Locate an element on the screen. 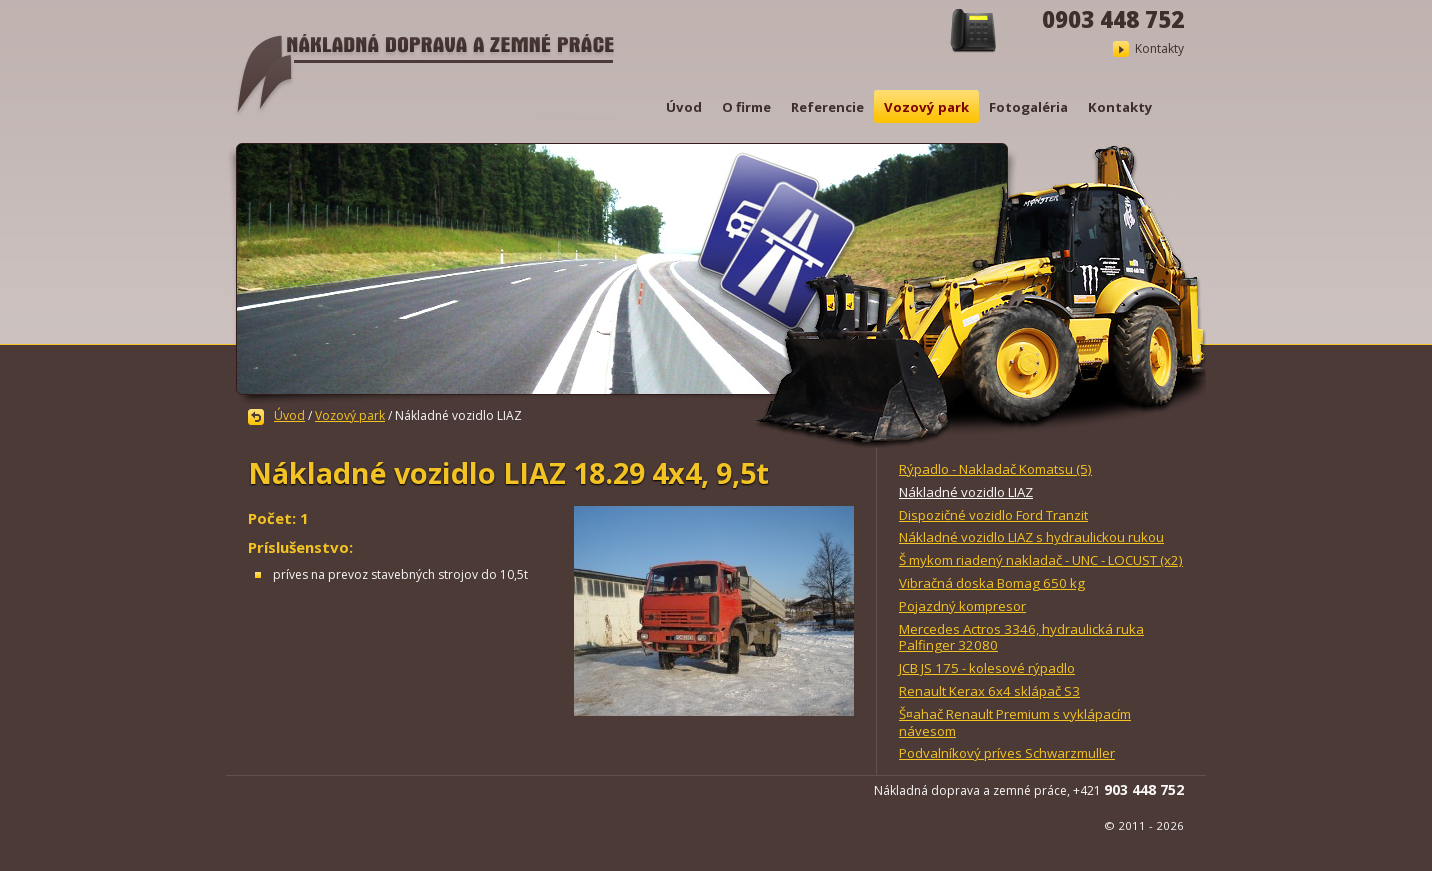 The image size is (1432, 871). Mercedes Actros 3346, hydraulická ruka Palfinger 32080 is located at coordinates (1021, 637).